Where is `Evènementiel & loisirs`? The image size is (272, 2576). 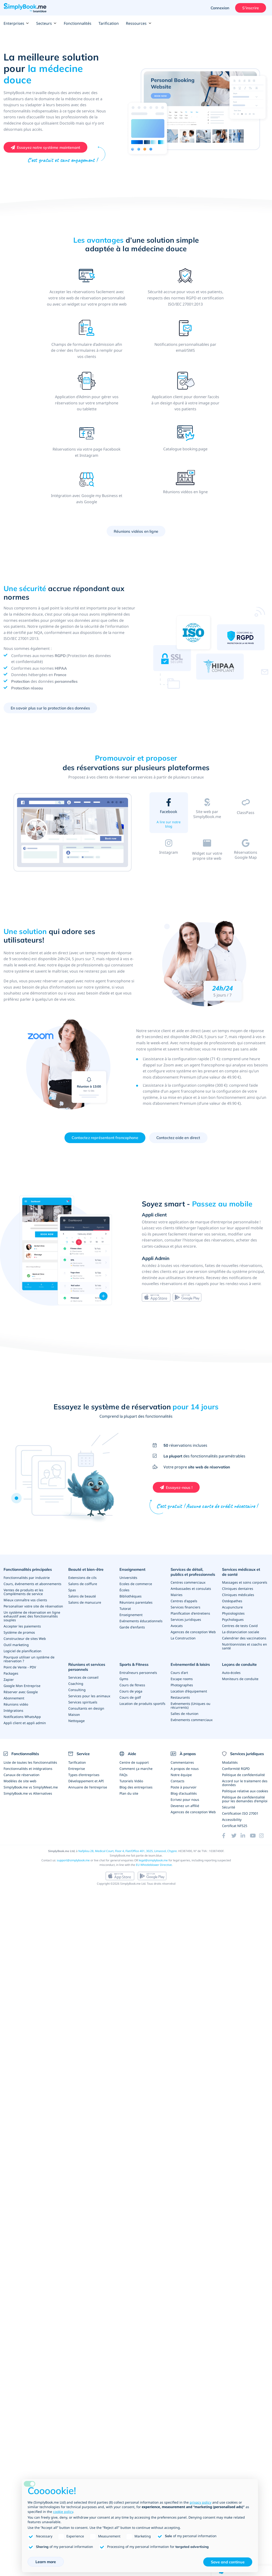
Evènementiel & loisirs is located at coordinates (190, 1664).